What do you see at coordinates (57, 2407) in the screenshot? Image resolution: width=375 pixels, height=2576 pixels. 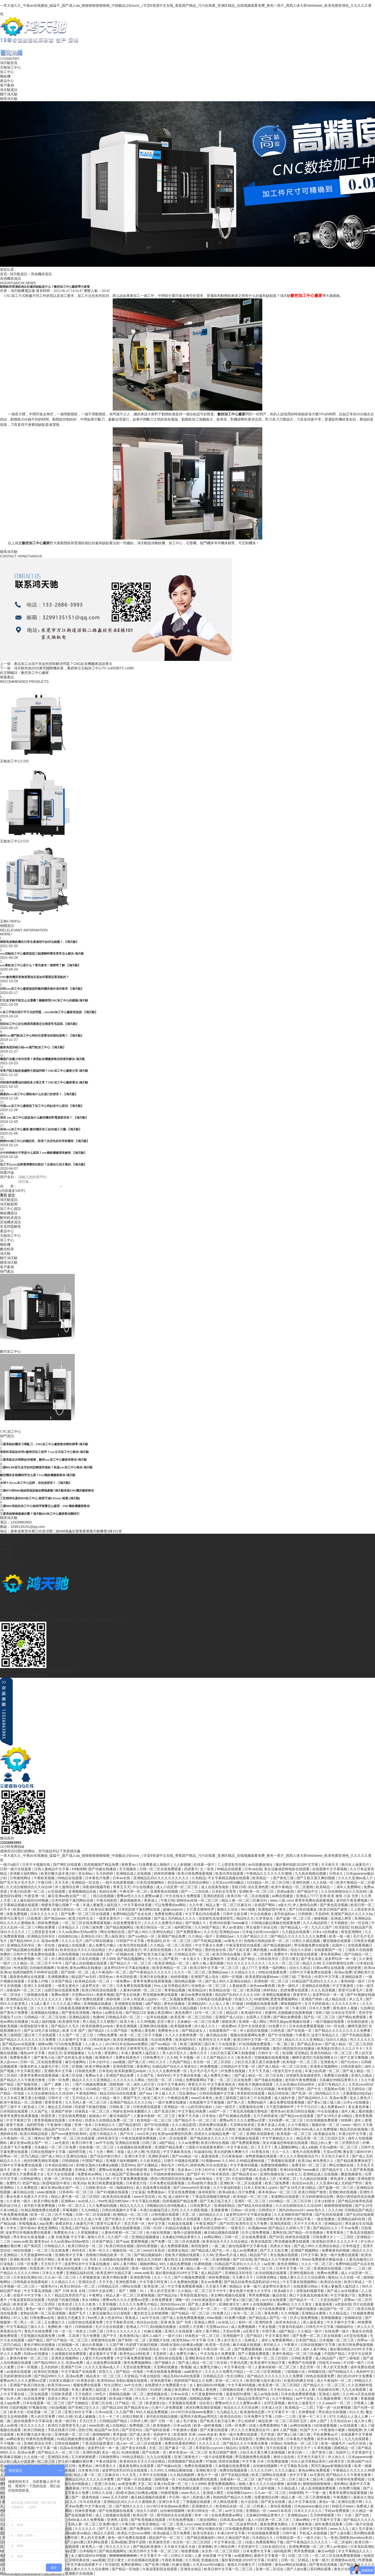 I see `少妇3p视频` at bounding box center [57, 2407].